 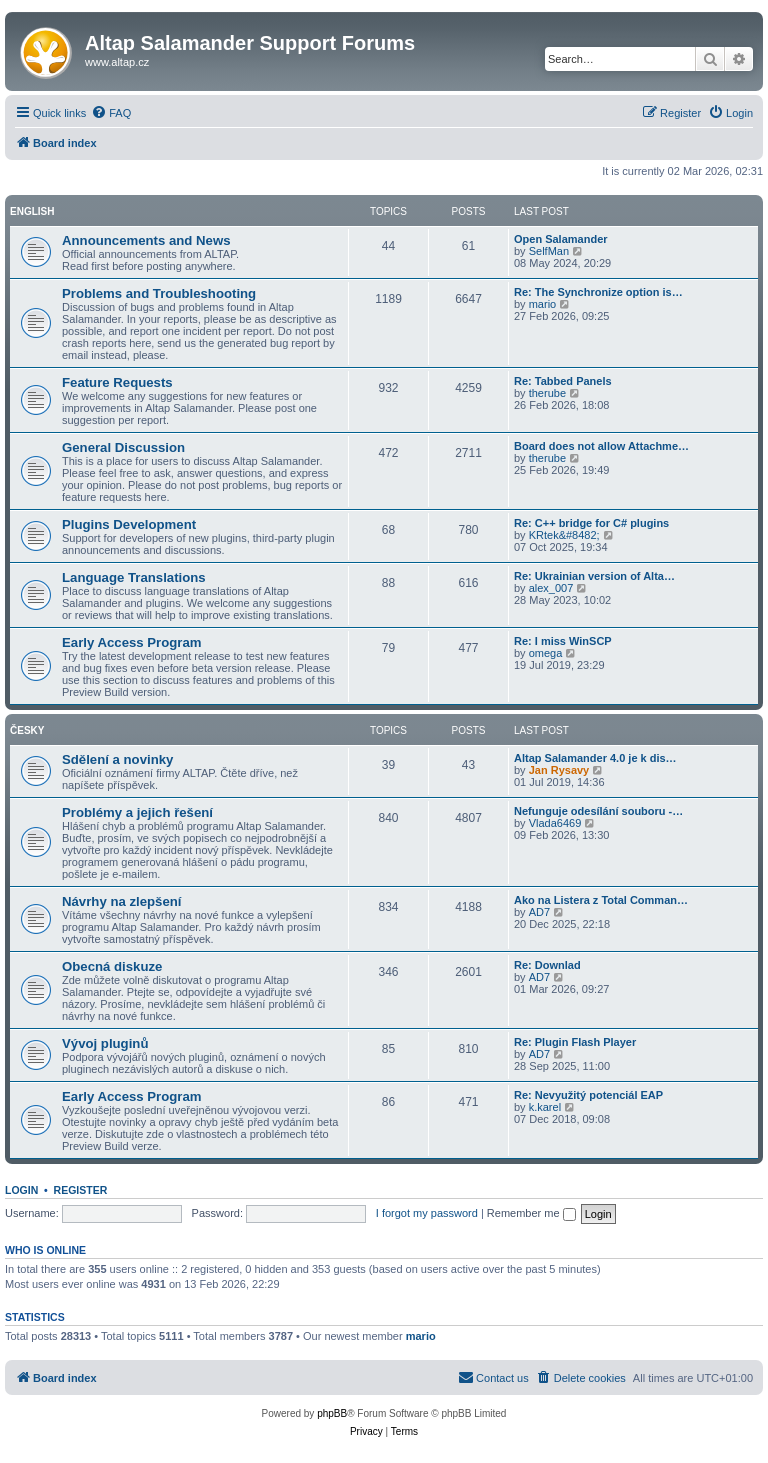 What do you see at coordinates (27, 730) in the screenshot?
I see `Česky` at bounding box center [27, 730].